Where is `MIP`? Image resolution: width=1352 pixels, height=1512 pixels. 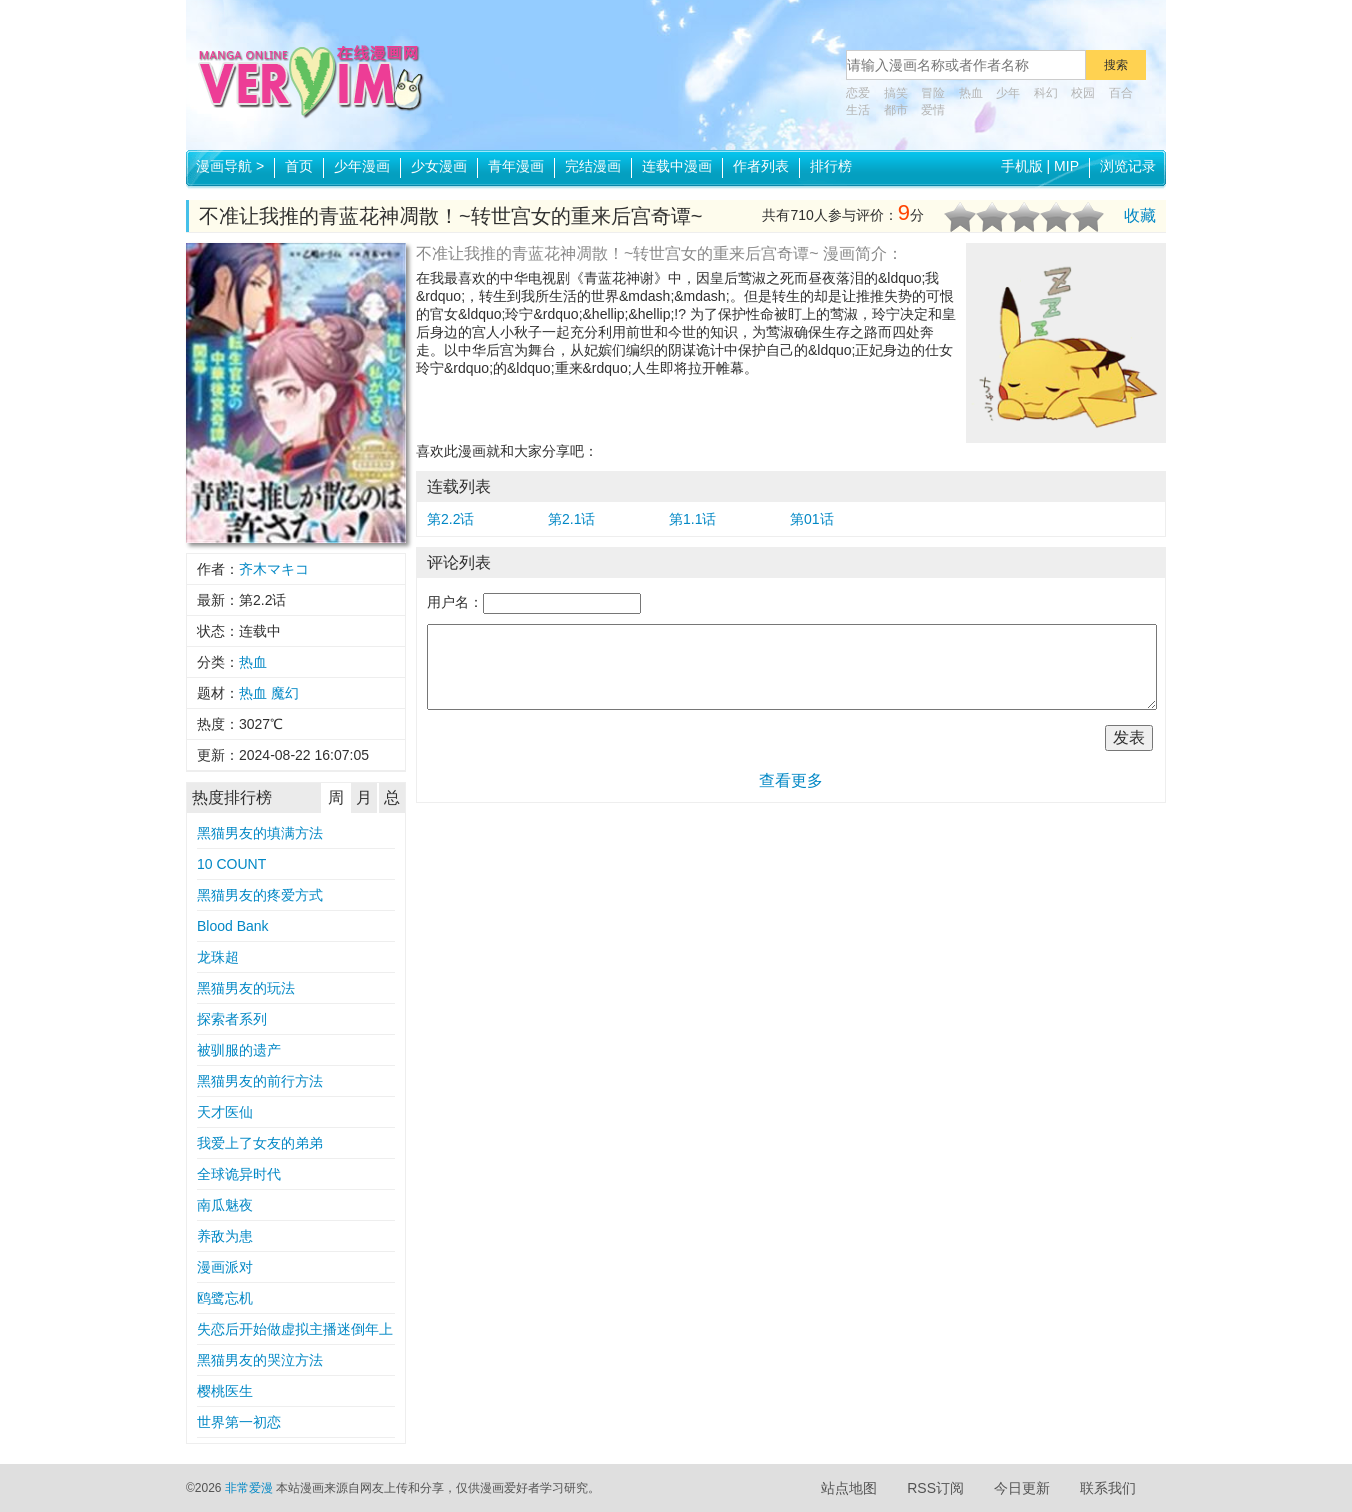
MIP is located at coordinates (1066, 166).